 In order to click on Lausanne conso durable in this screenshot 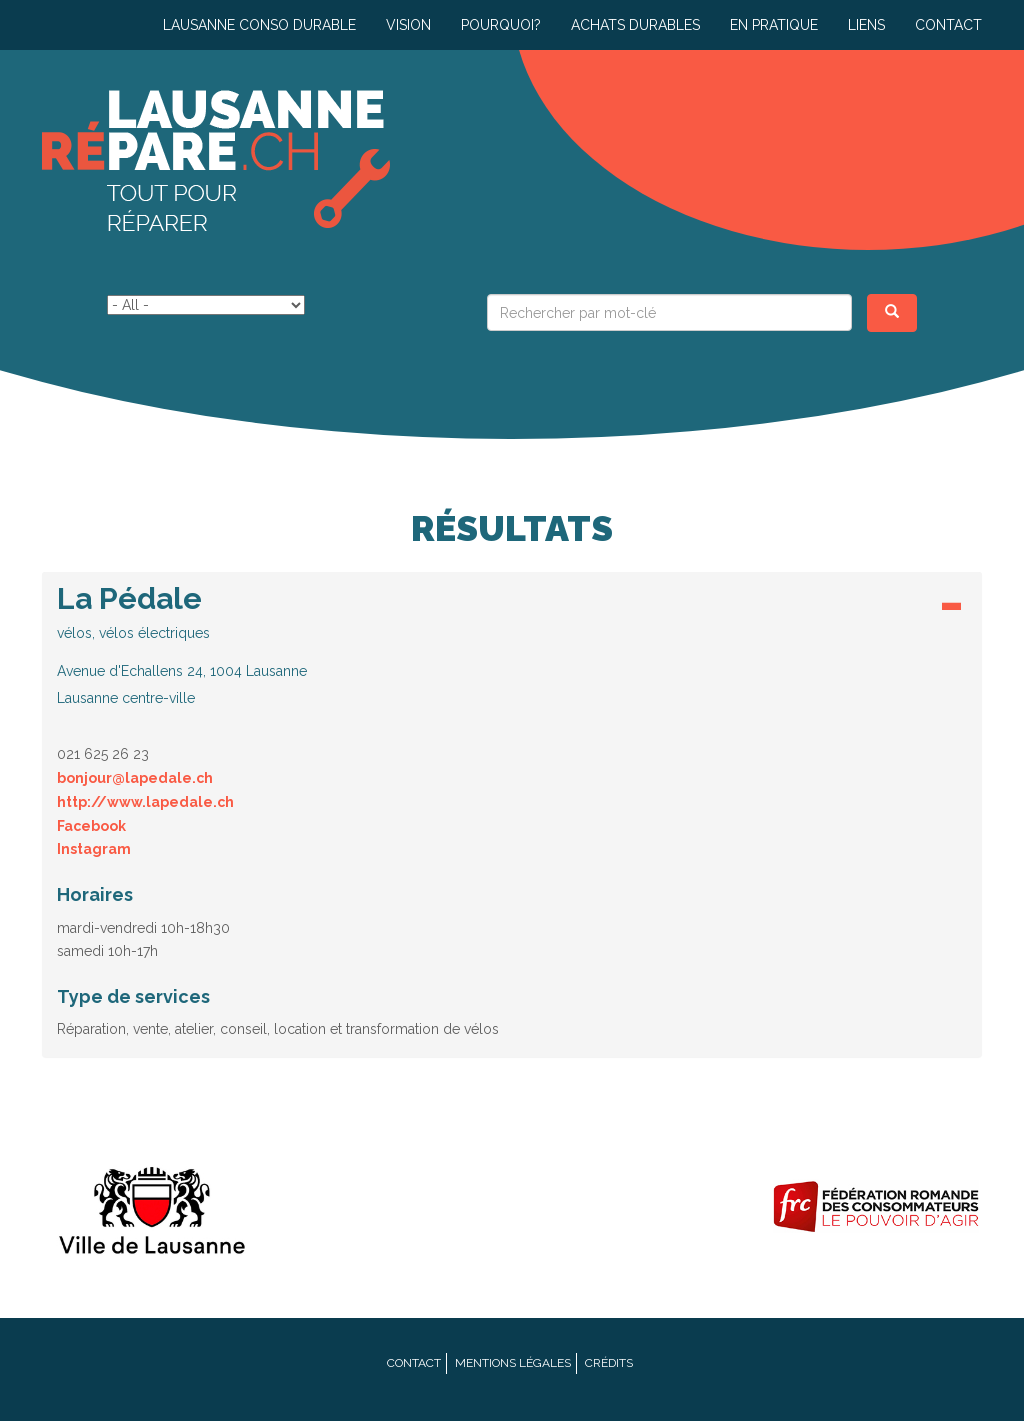, I will do `click(259, 25)`.